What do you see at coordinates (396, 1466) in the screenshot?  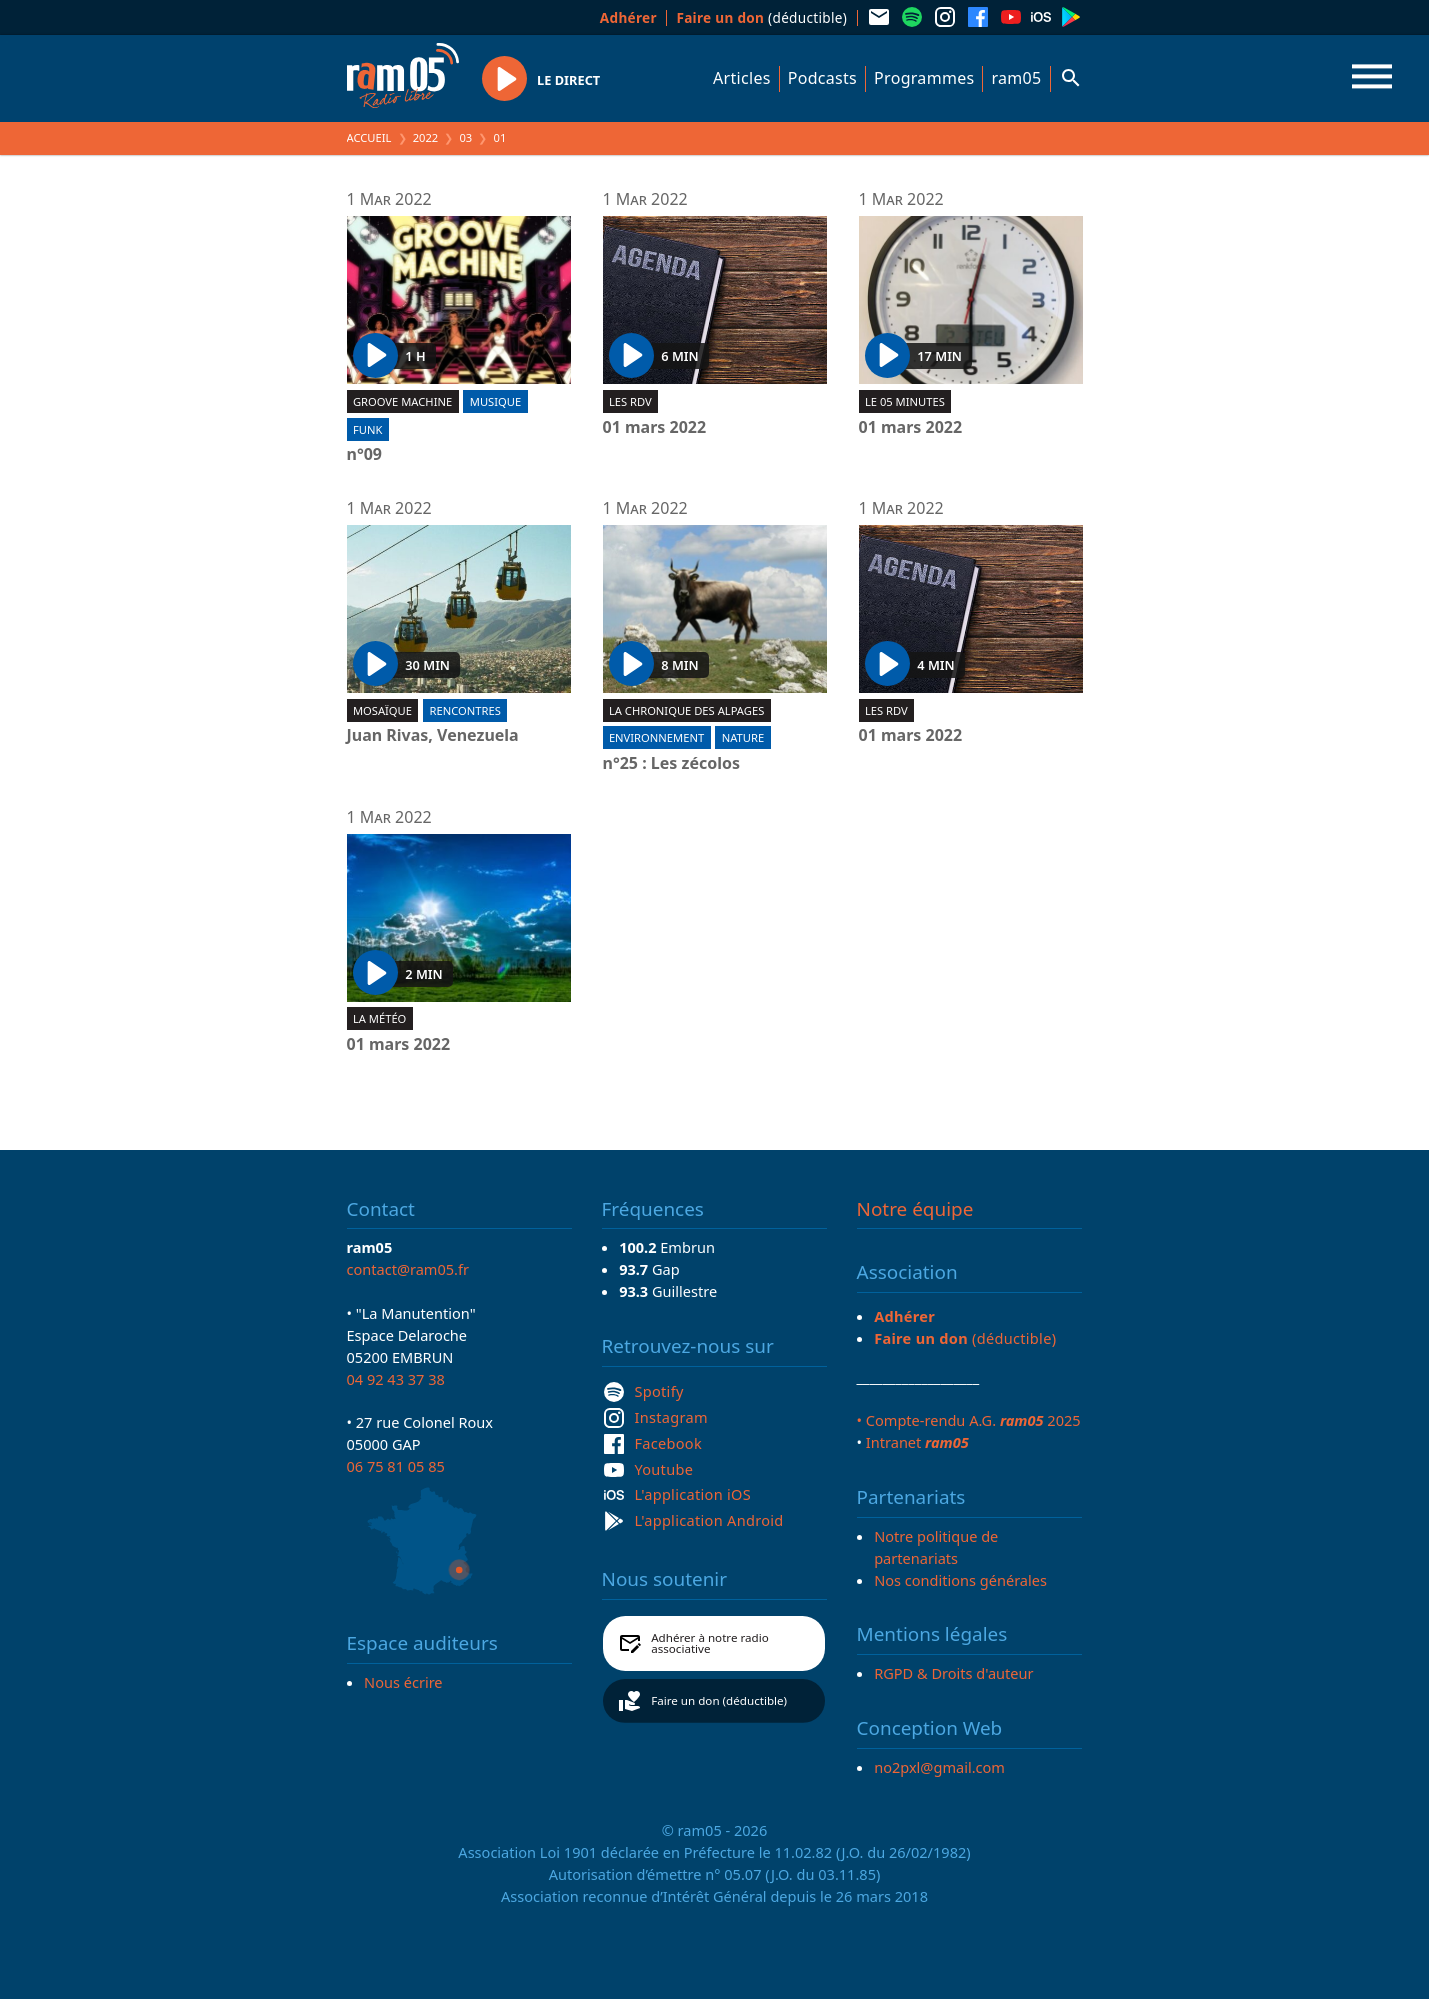 I see `06 75 81 05 85` at bounding box center [396, 1466].